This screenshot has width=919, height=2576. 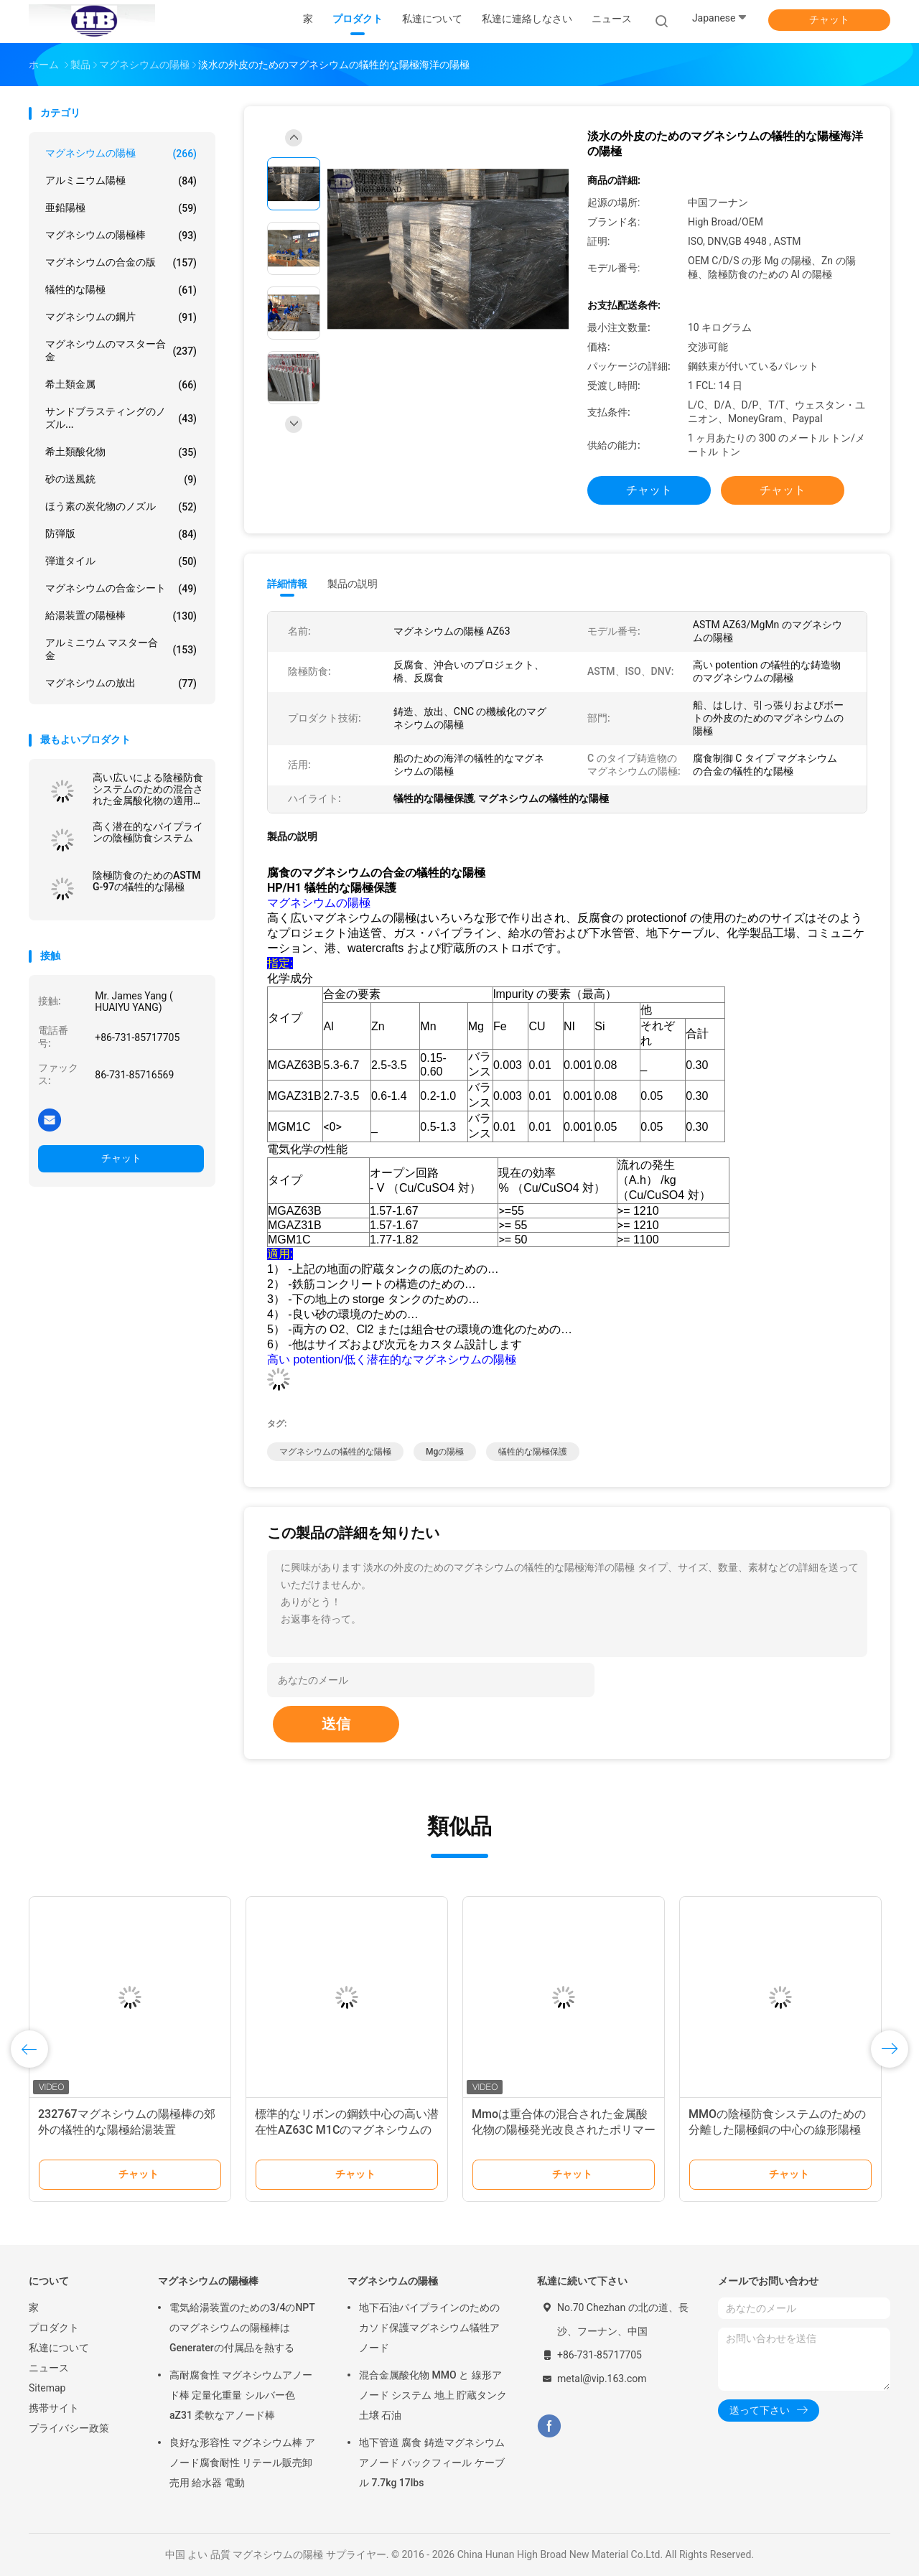 What do you see at coordinates (829, 19) in the screenshot?
I see `チャット` at bounding box center [829, 19].